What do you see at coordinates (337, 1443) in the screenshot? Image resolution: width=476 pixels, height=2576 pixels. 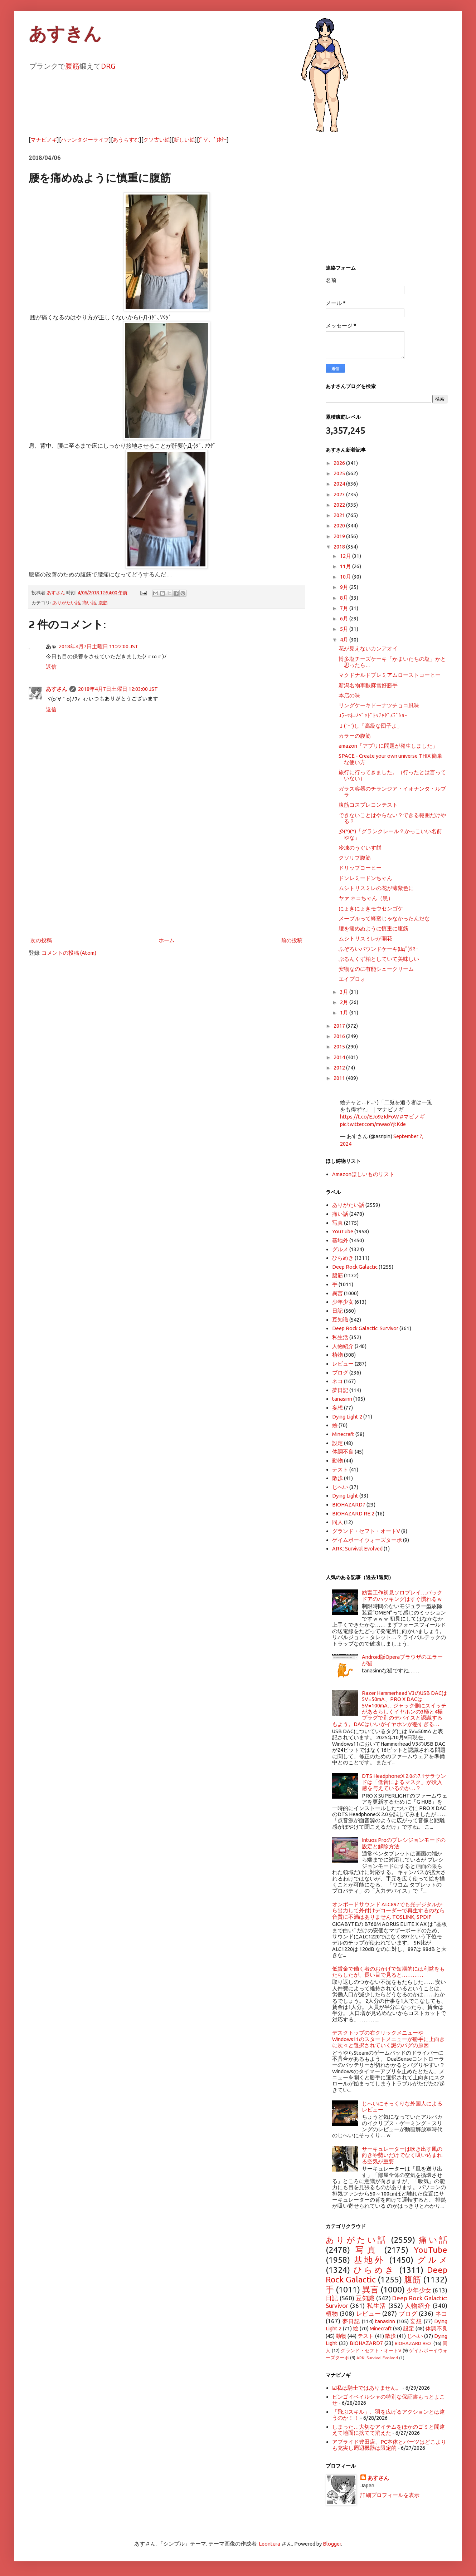 I see `設定` at bounding box center [337, 1443].